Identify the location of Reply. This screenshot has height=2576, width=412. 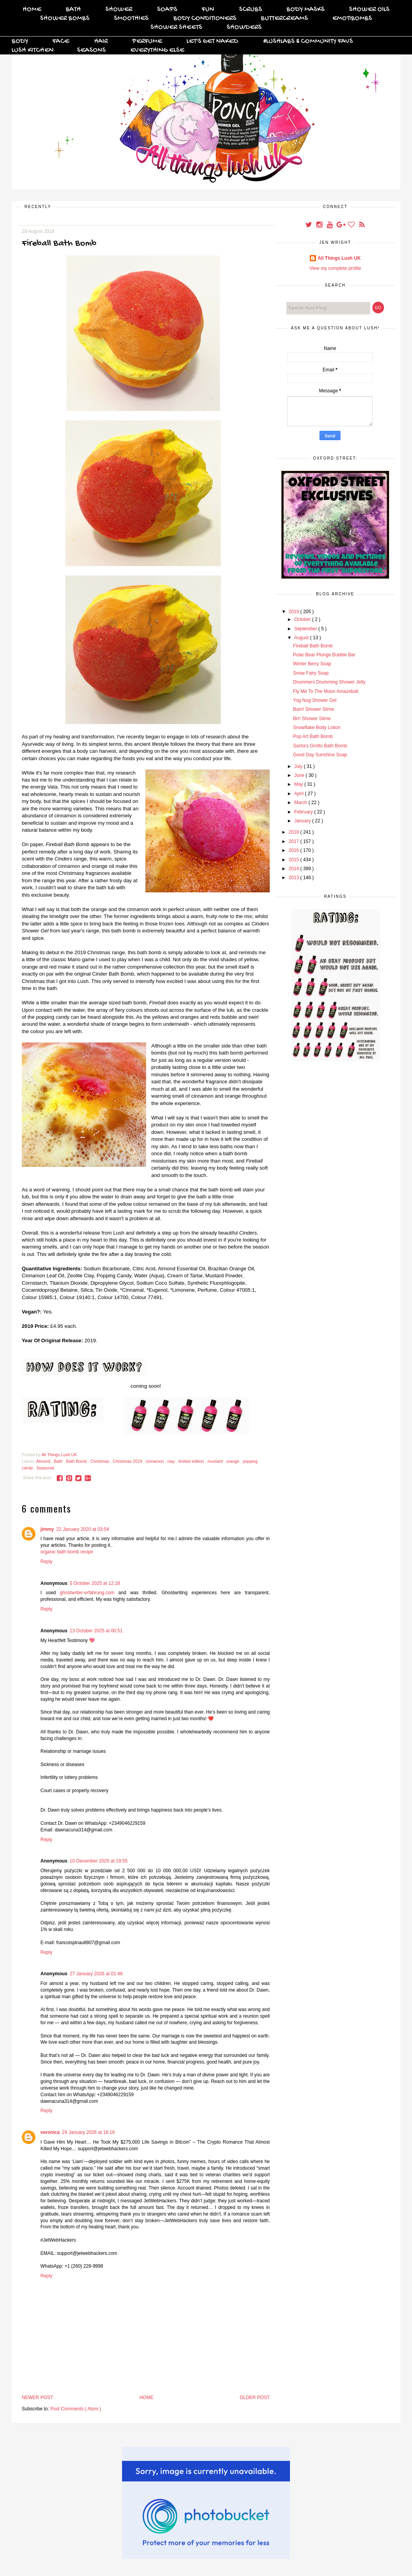
(46, 1561).